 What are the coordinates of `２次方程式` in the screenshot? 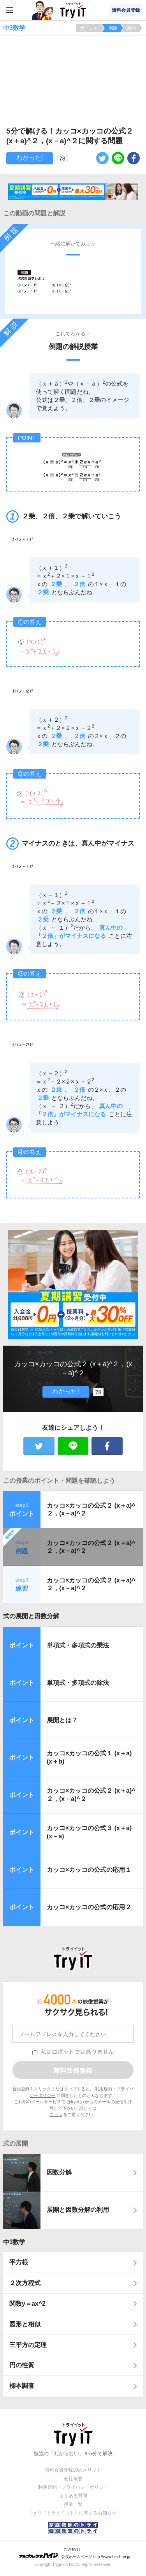 It's located at (24, 2283).